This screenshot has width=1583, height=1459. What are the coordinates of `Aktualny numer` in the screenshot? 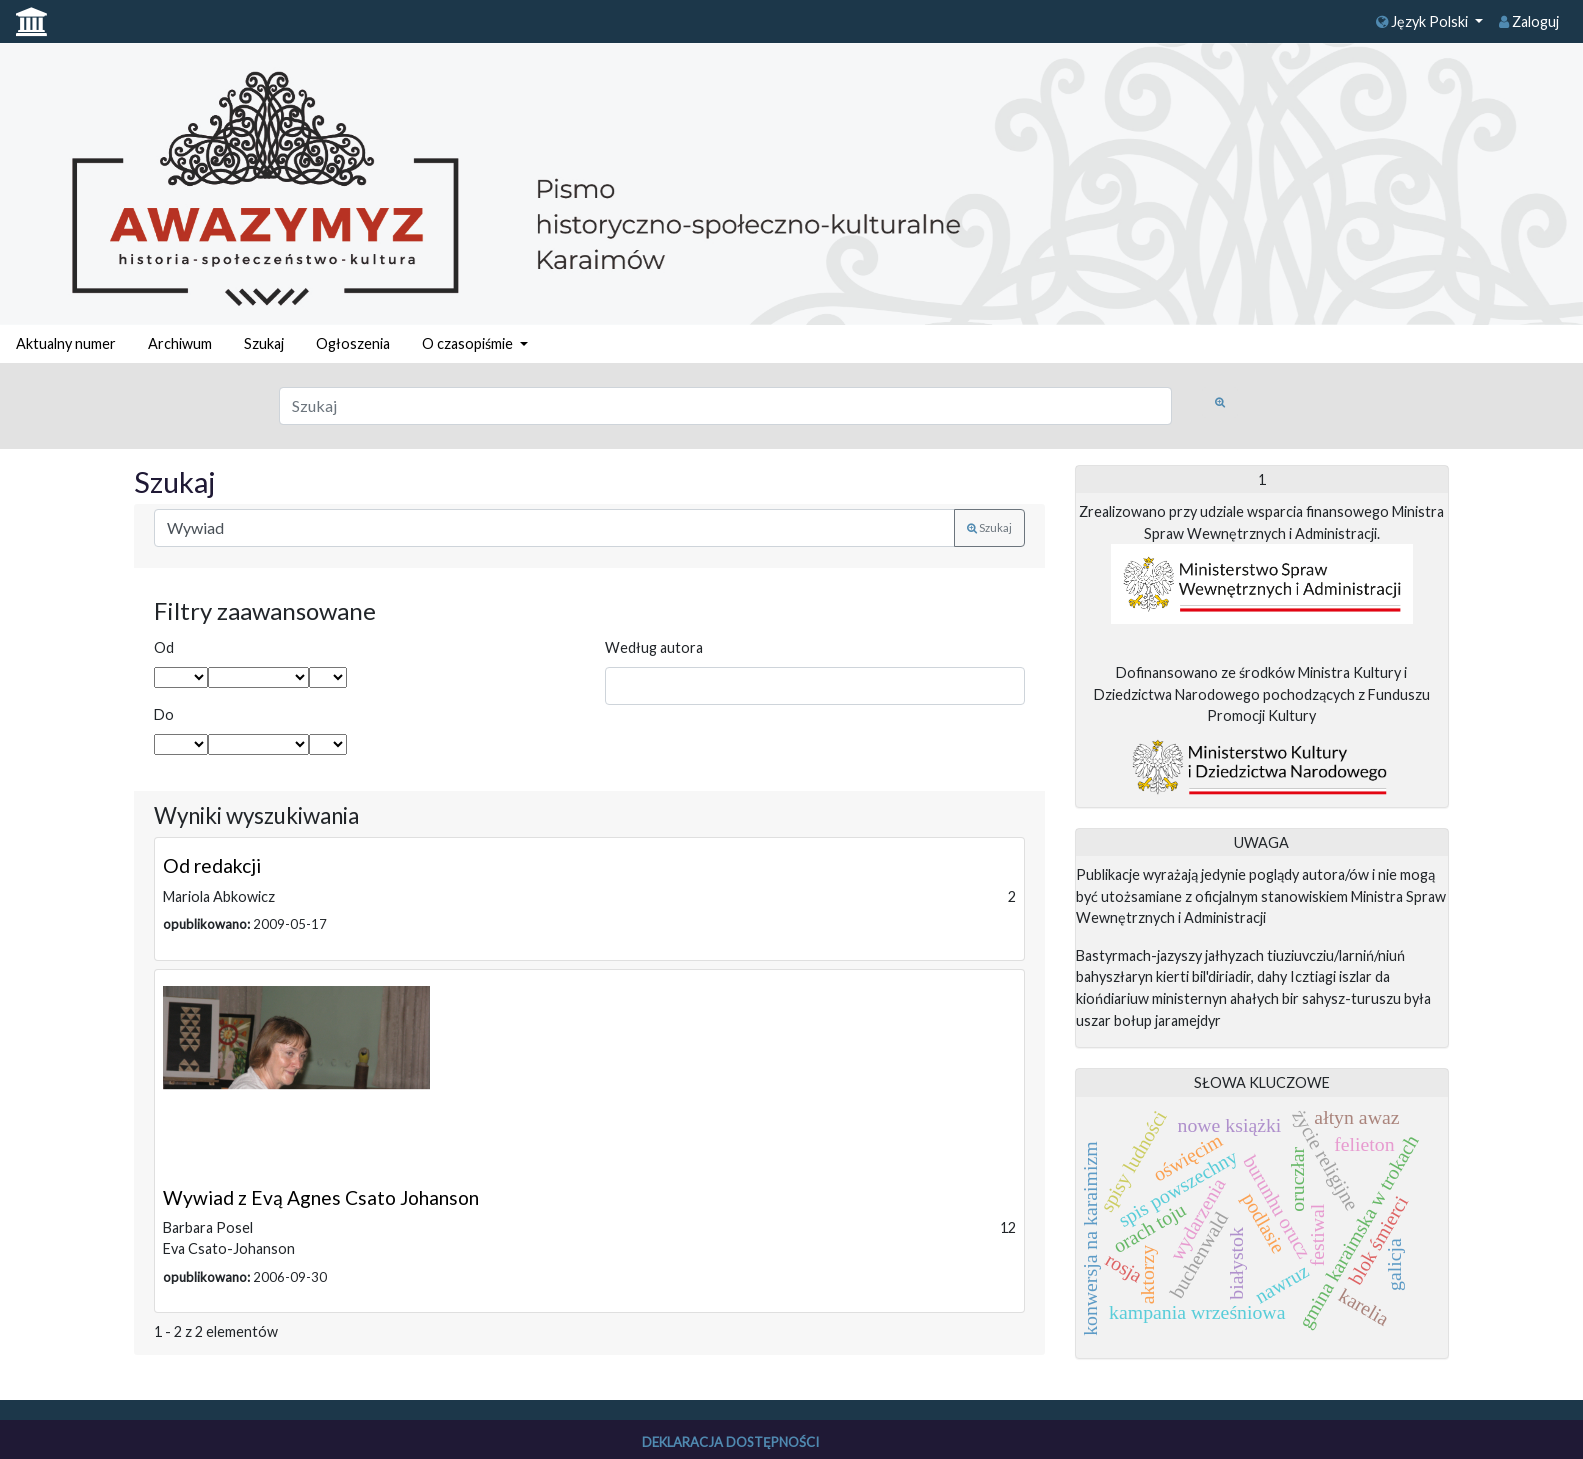 It's located at (66, 343).